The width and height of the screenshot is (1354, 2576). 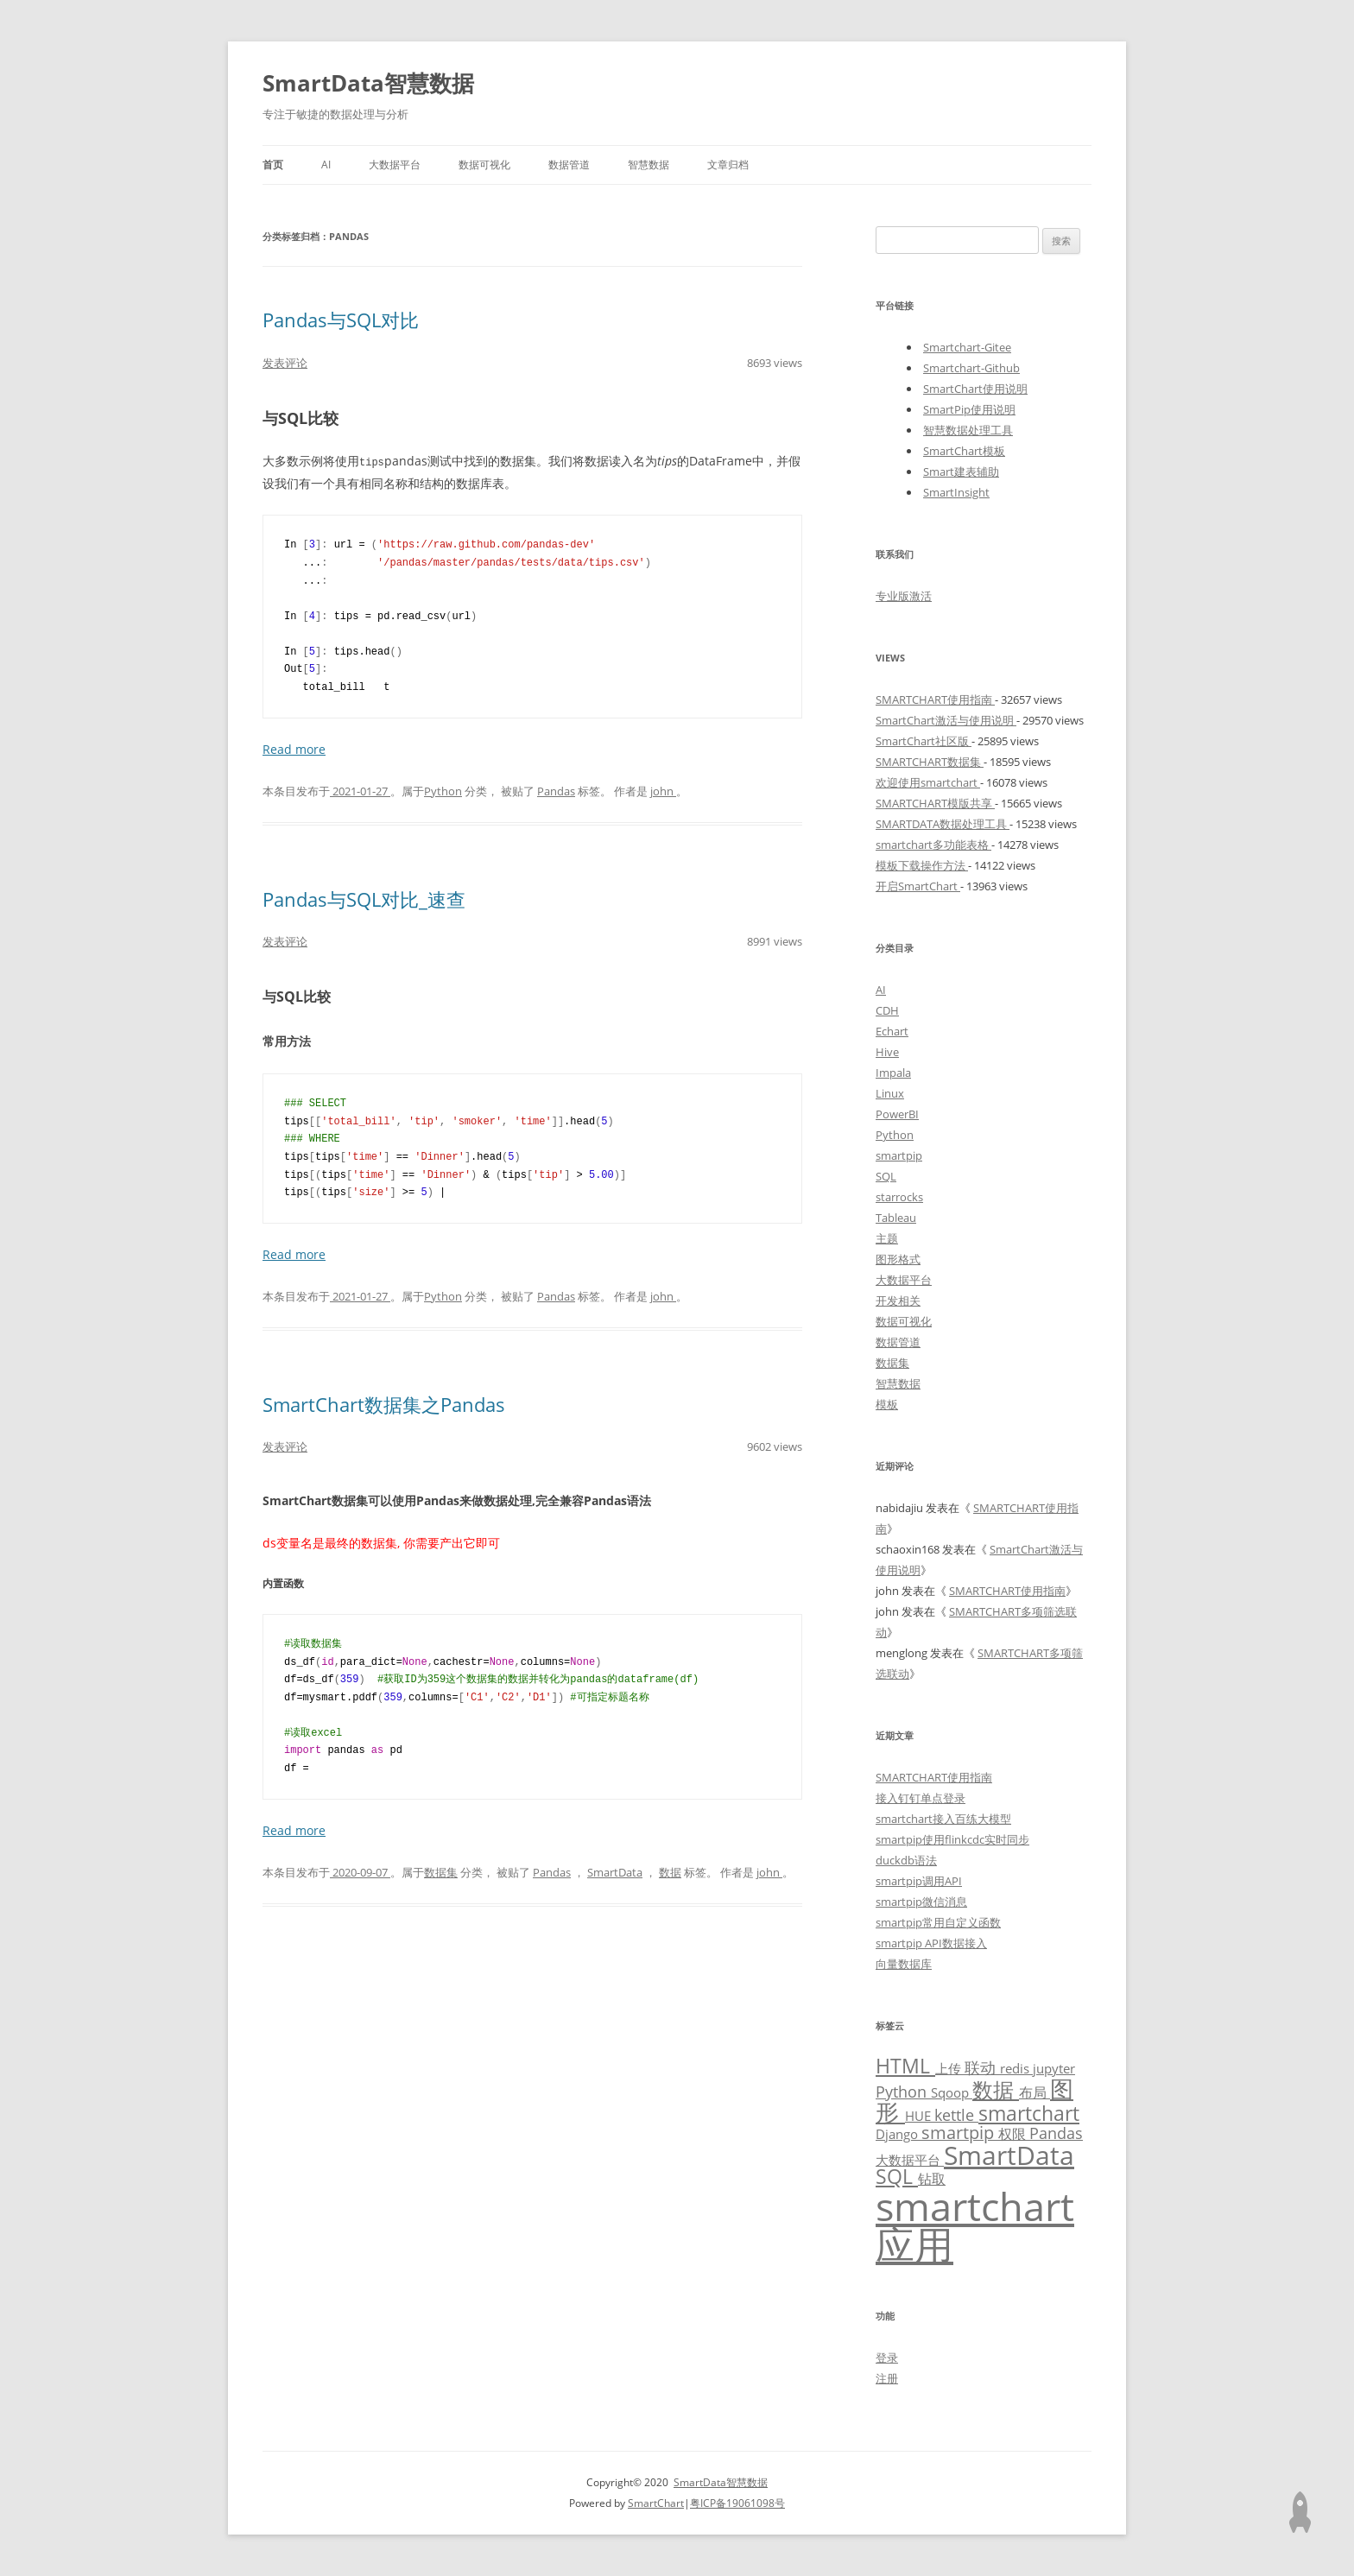 What do you see at coordinates (964, 451) in the screenshot?
I see `SmartChart模板` at bounding box center [964, 451].